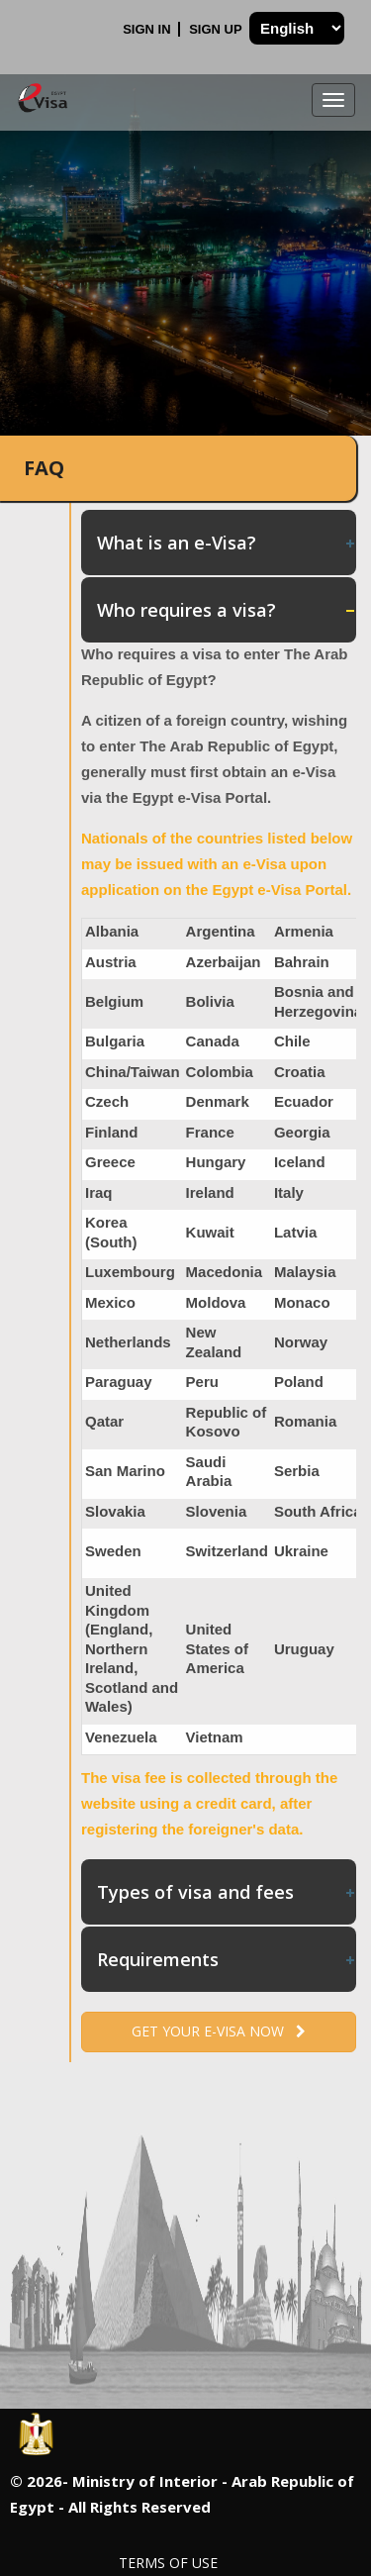 The height and width of the screenshot is (2576, 371). I want to click on Bulgaria, so click(114, 1041).